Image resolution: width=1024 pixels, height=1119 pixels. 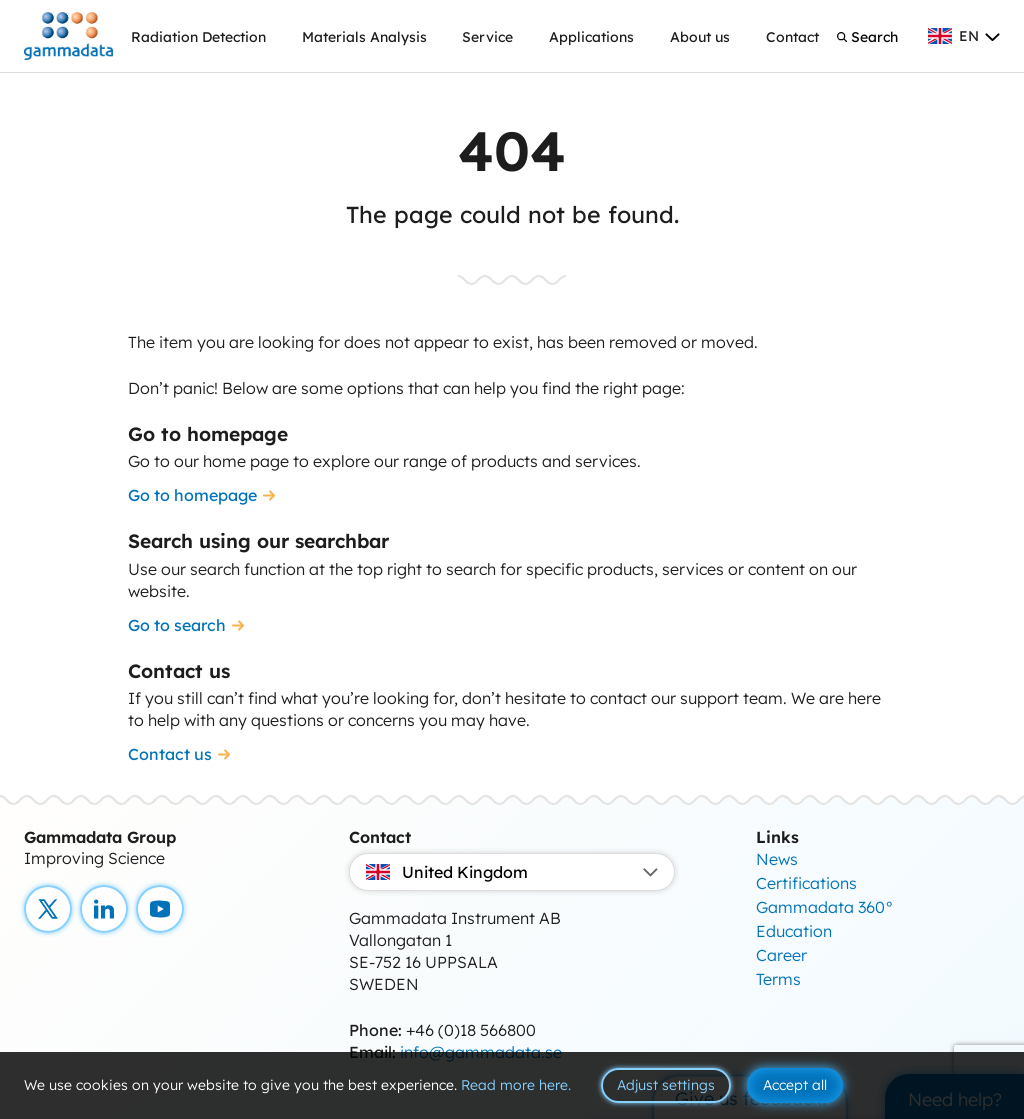 What do you see at coordinates (516, 1085) in the screenshot?
I see `Read more here.` at bounding box center [516, 1085].